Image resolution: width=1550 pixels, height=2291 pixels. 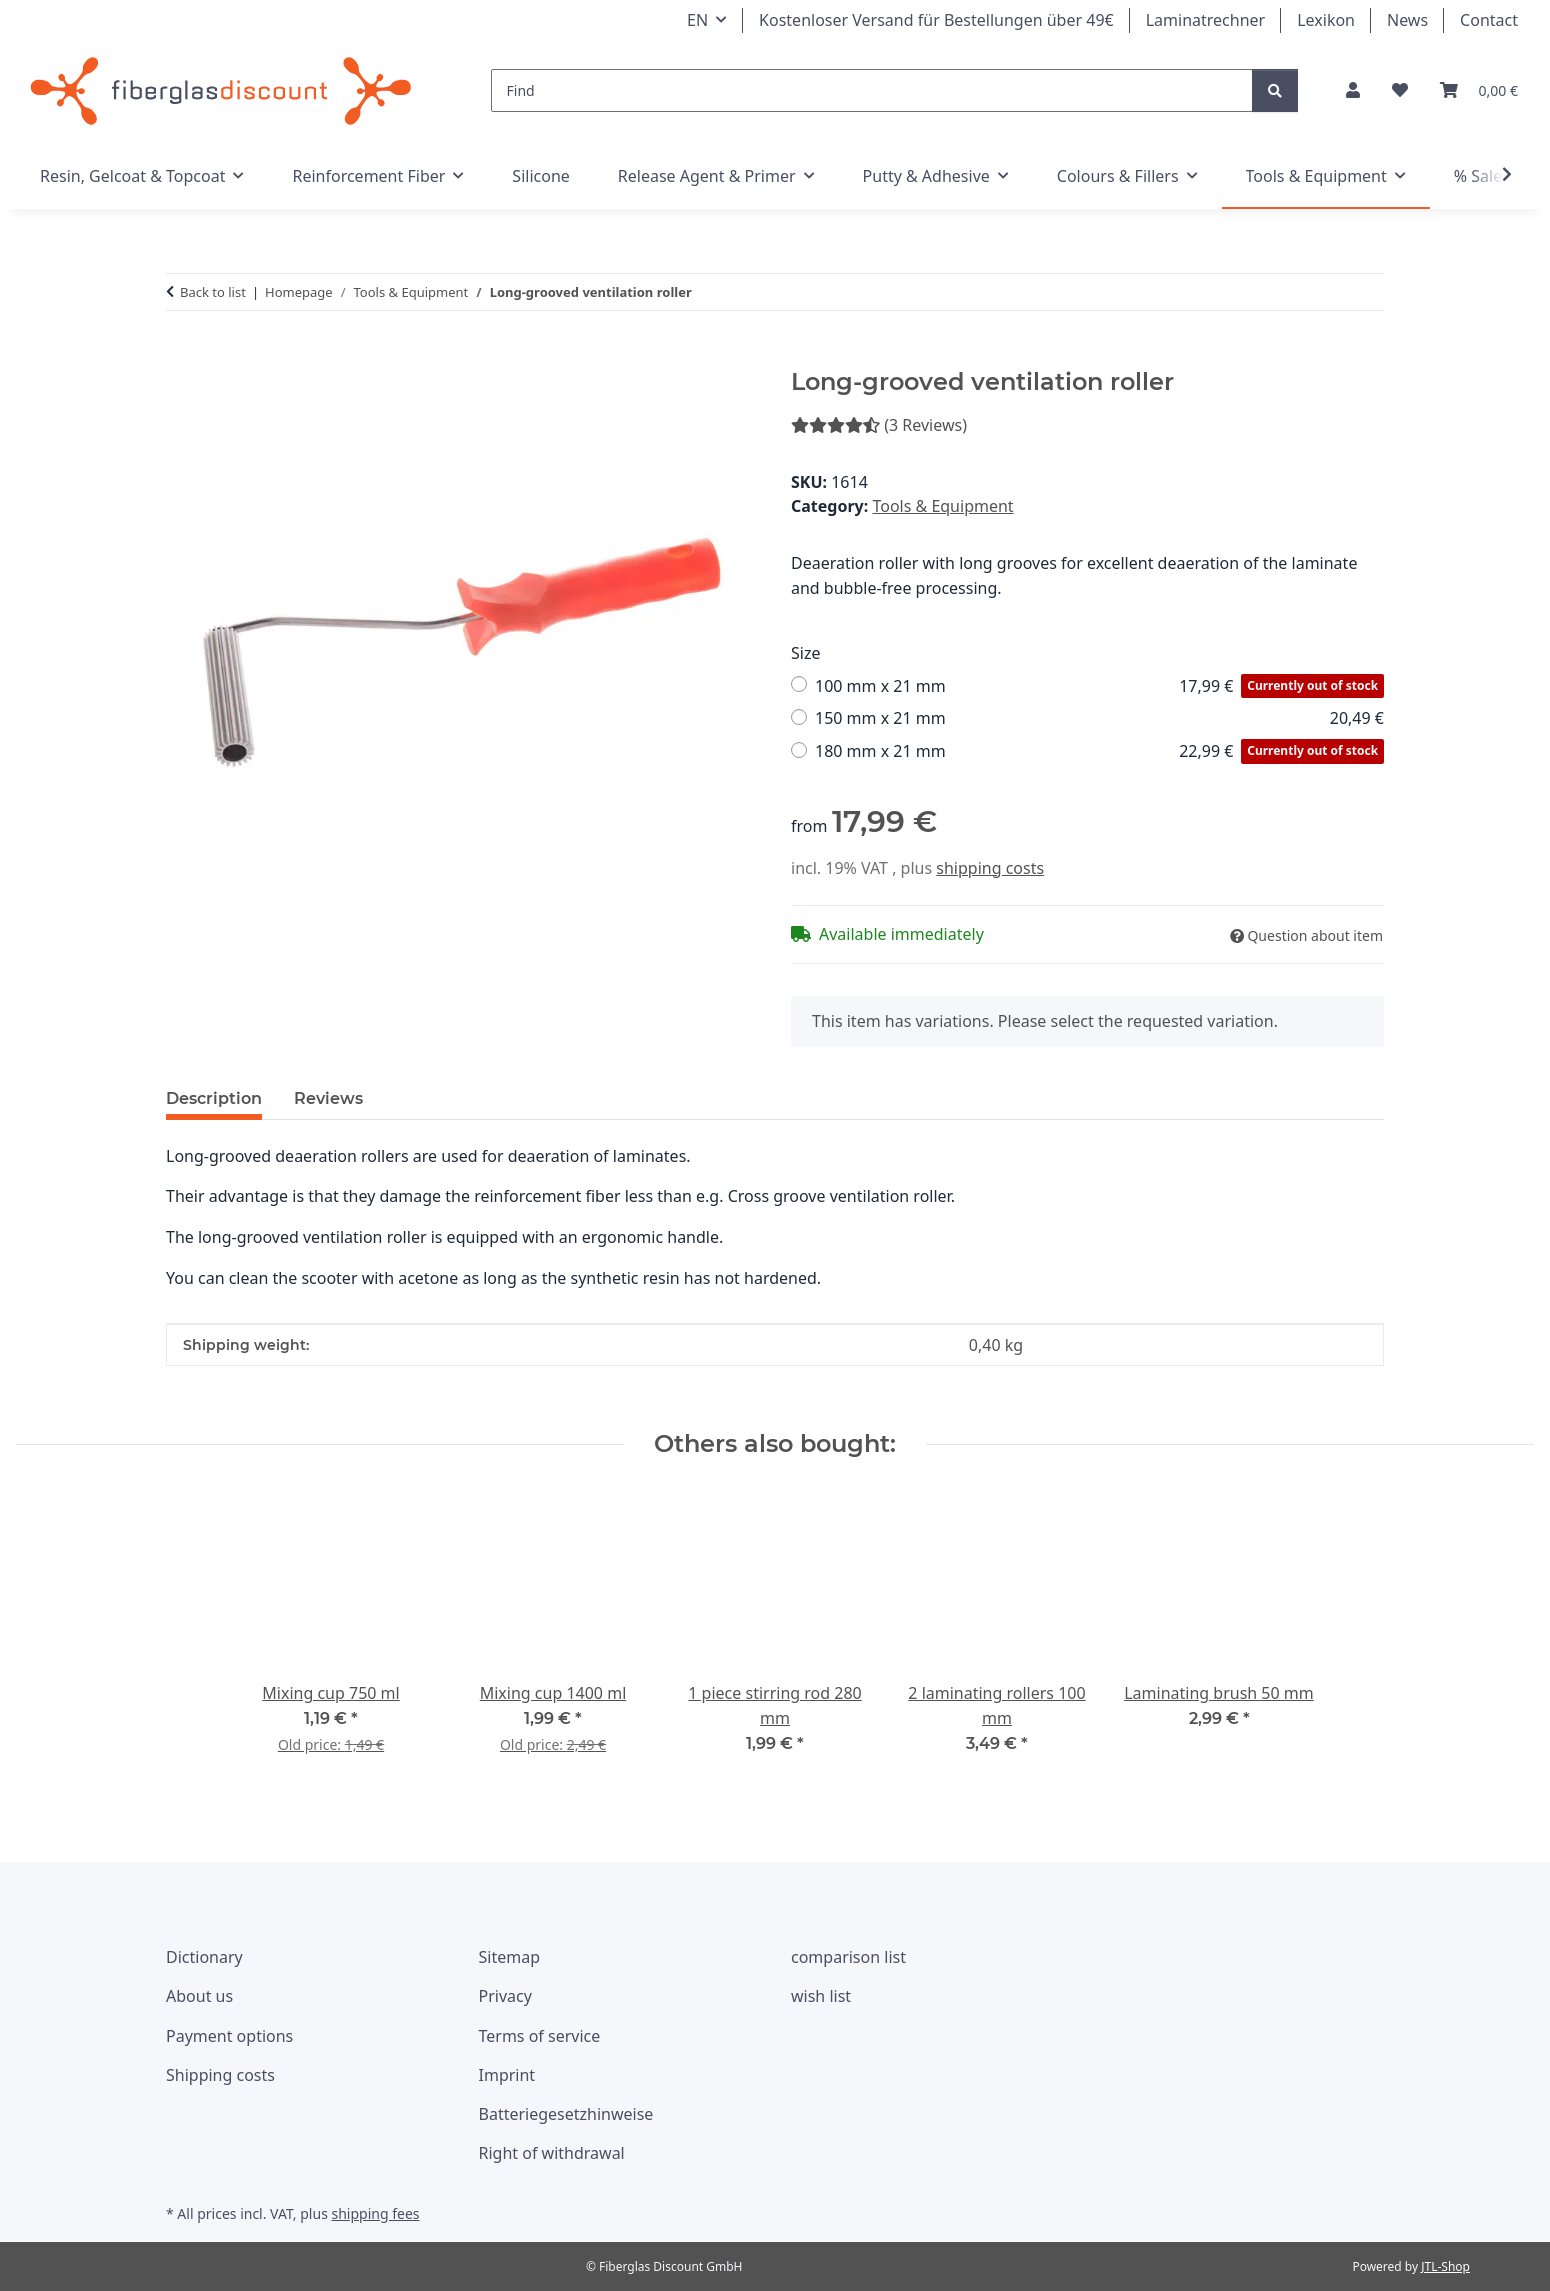 I want to click on shipping costs, so click(x=990, y=868).